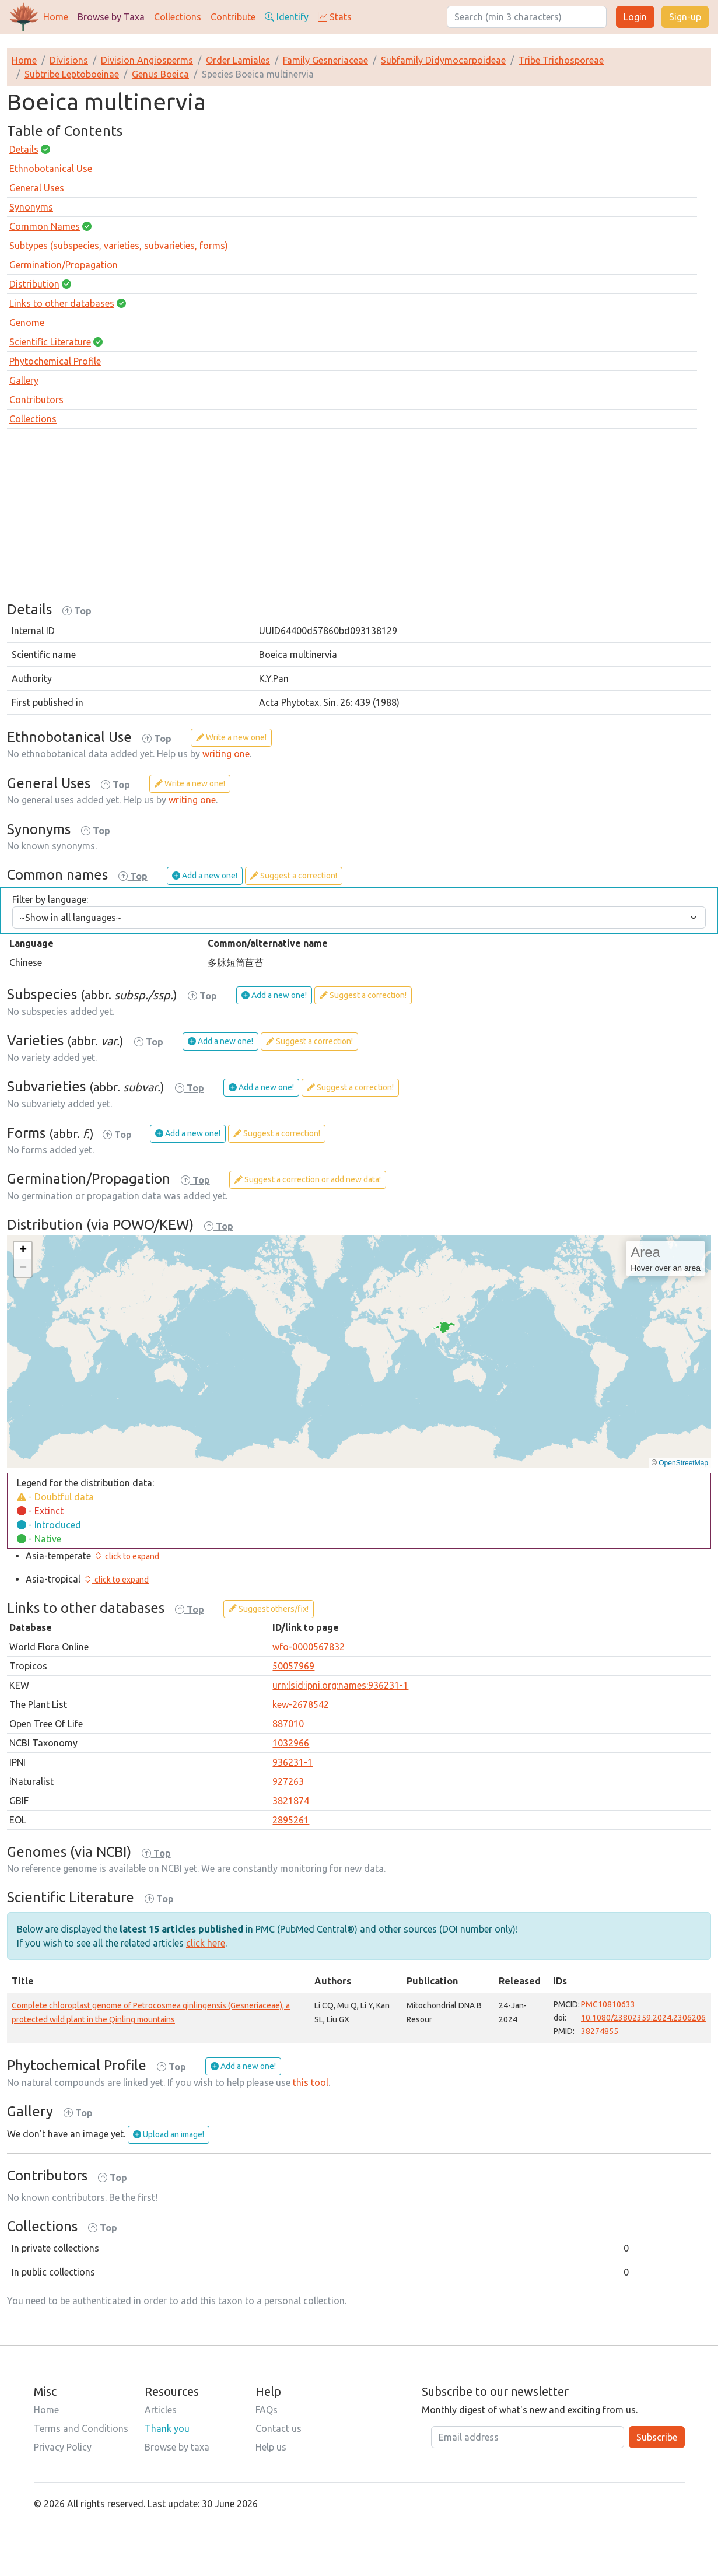 The height and width of the screenshot is (2576, 718). Describe the element at coordinates (278, 2428) in the screenshot. I see `Contact us` at that location.